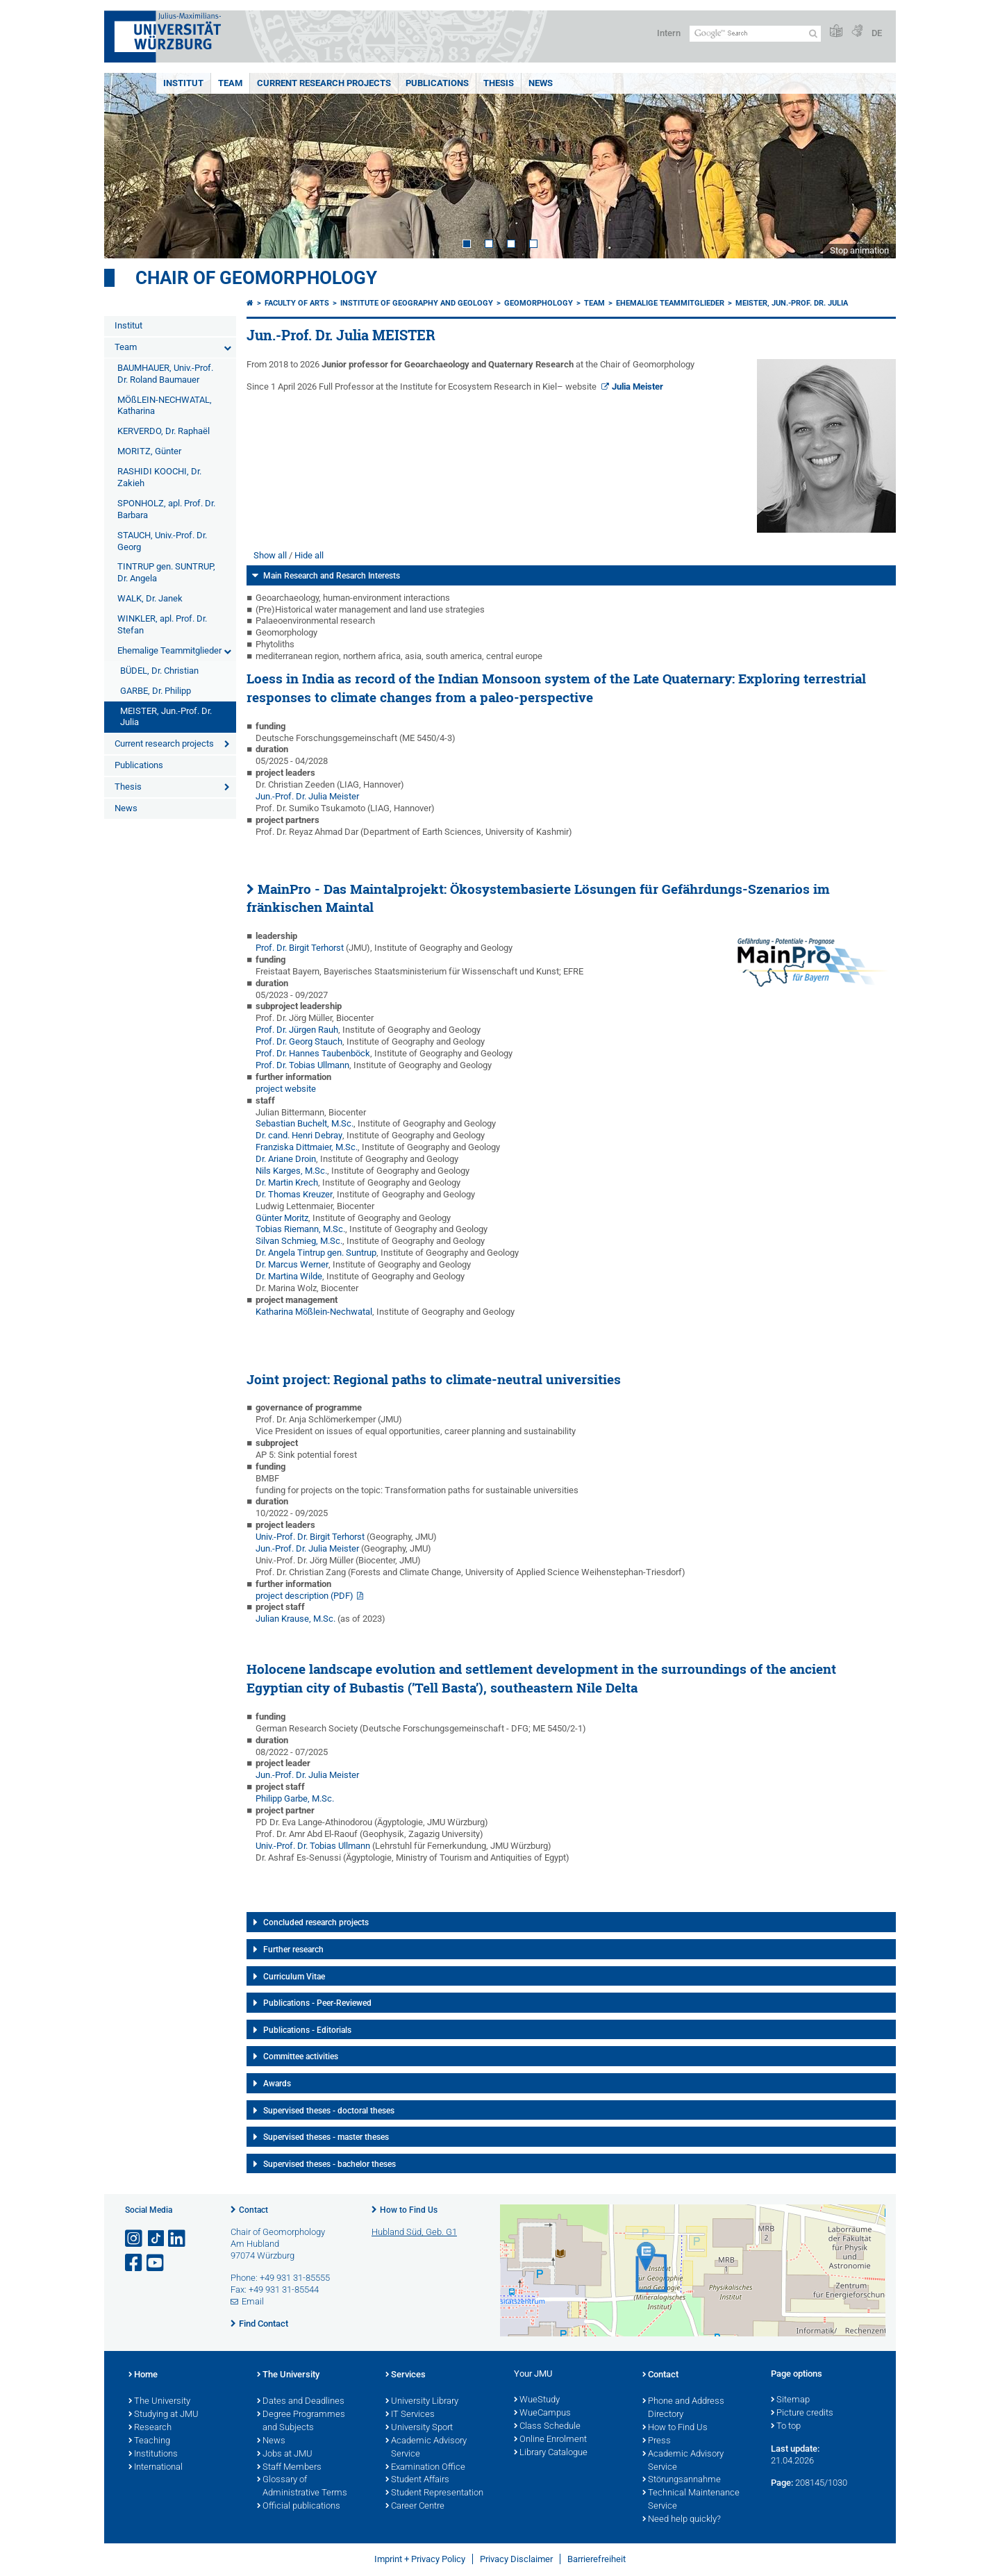 The height and width of the screenshot is (2576, 1000). What do you see at coordinates (300, 2401) in the screenshot?
I see `Dates and Deadlines` at bounding box center [300, 2401].